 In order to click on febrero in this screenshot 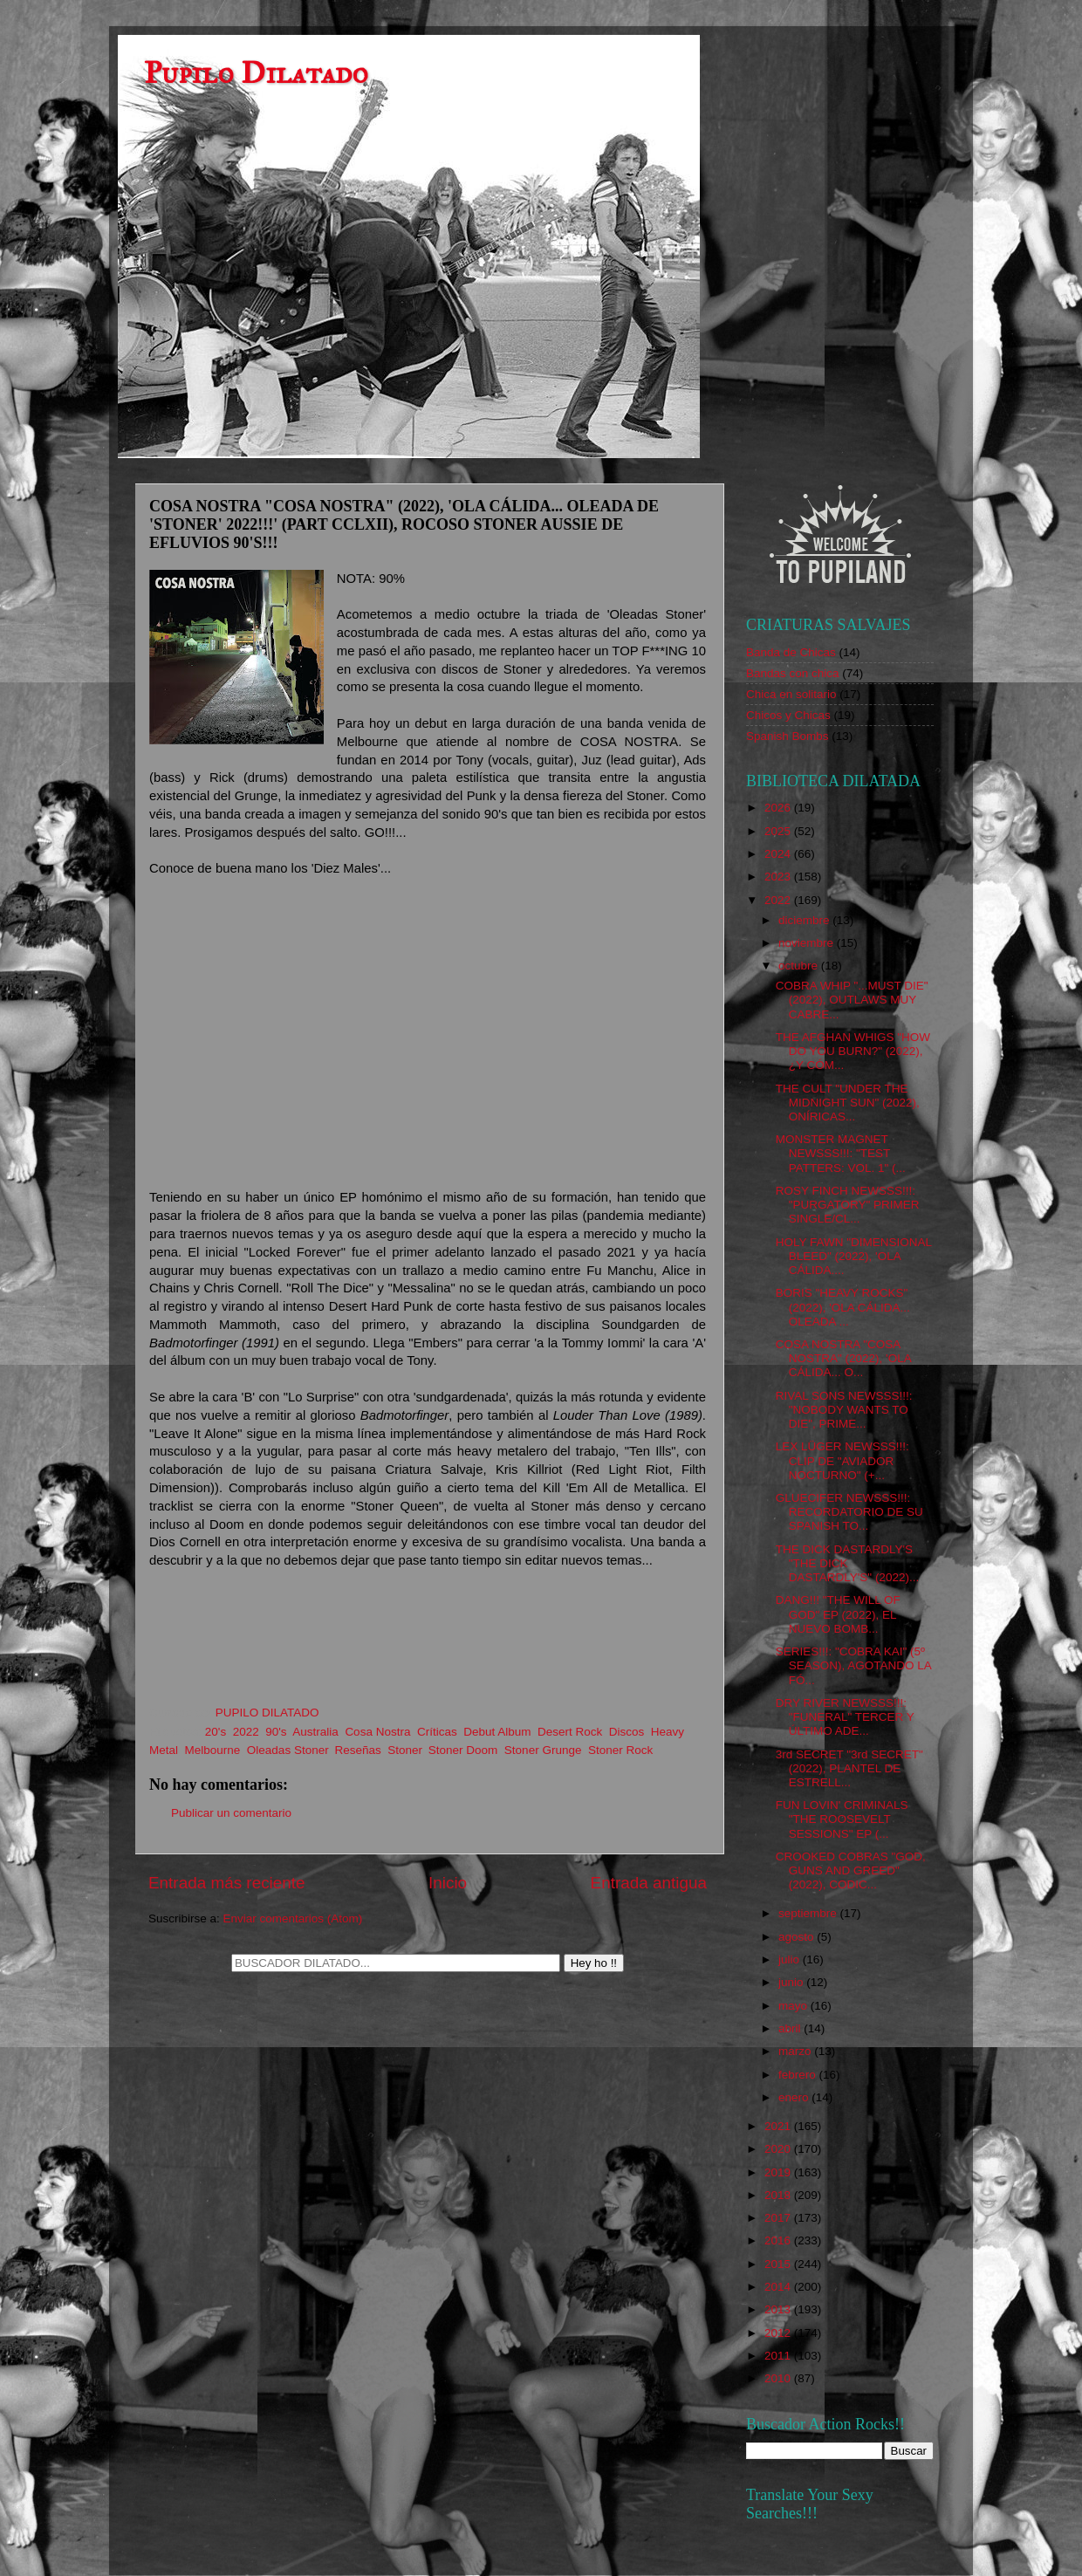, I will do `click(798, 2074)`.